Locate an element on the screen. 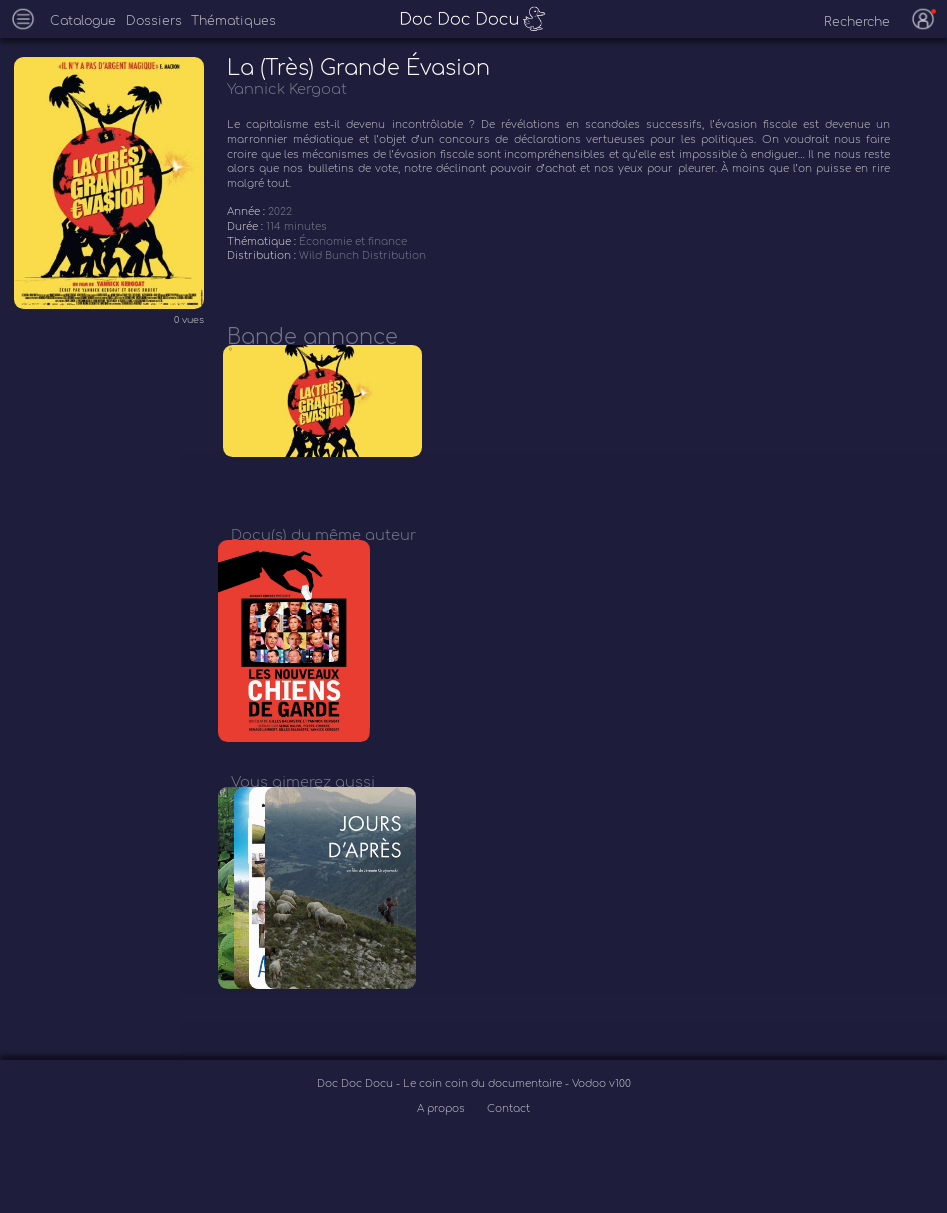 The width and height of the screenshot is (947, 1213). Catalogue is located at coordinates (83, 21).